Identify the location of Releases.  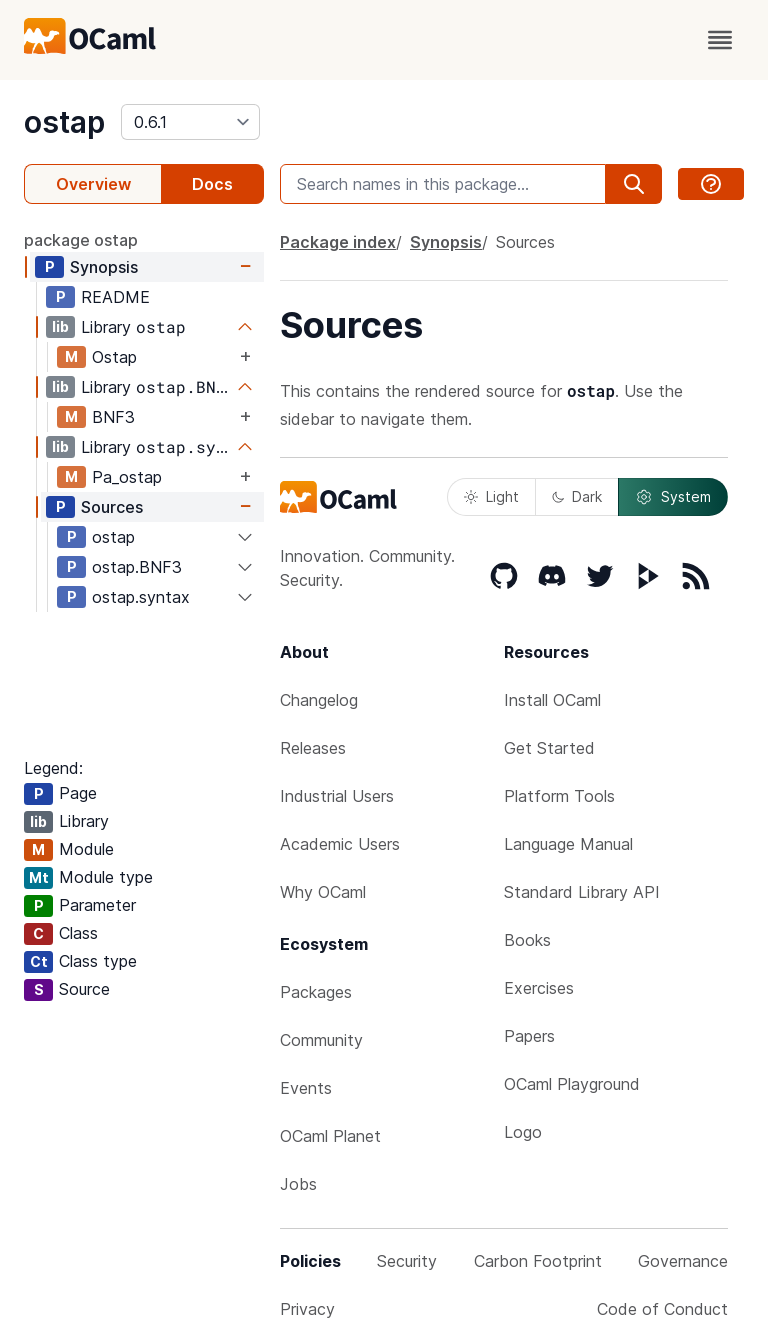
(313, 748).